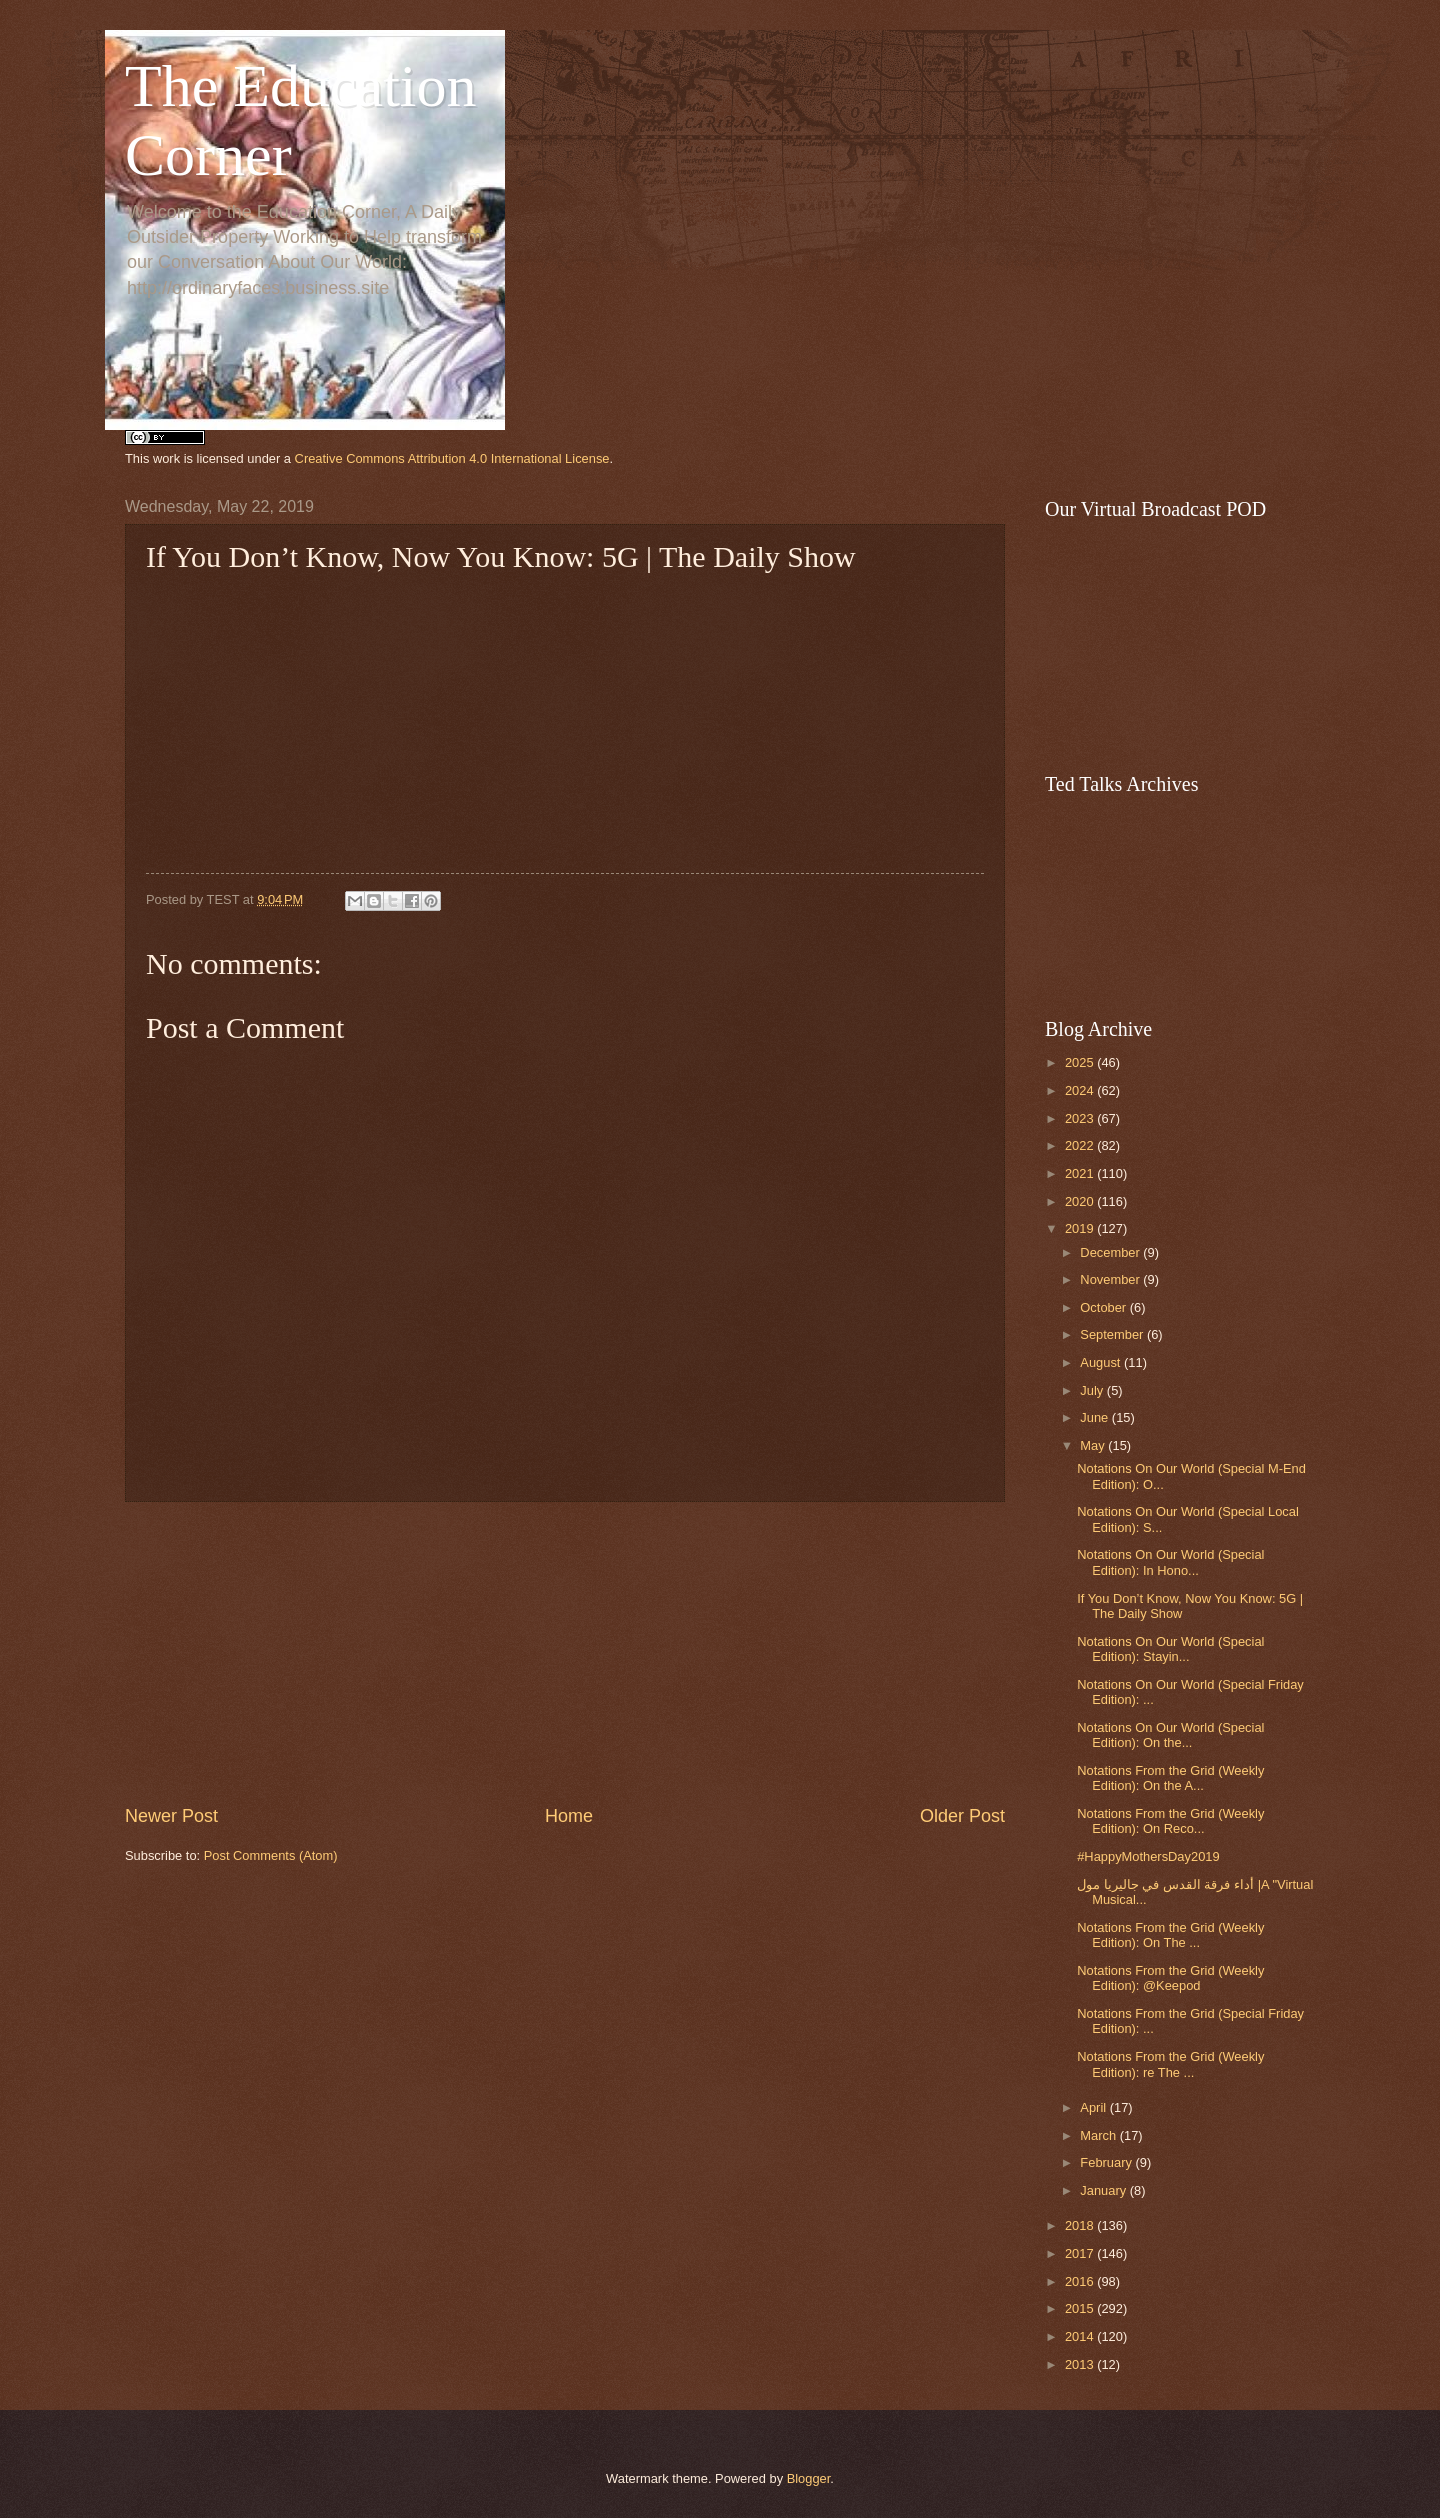  Describe the element at coordinates (1170, 1778) in the screenshot. I see `Notations From the Grid (Weekly Edition): On the A...` at that location.